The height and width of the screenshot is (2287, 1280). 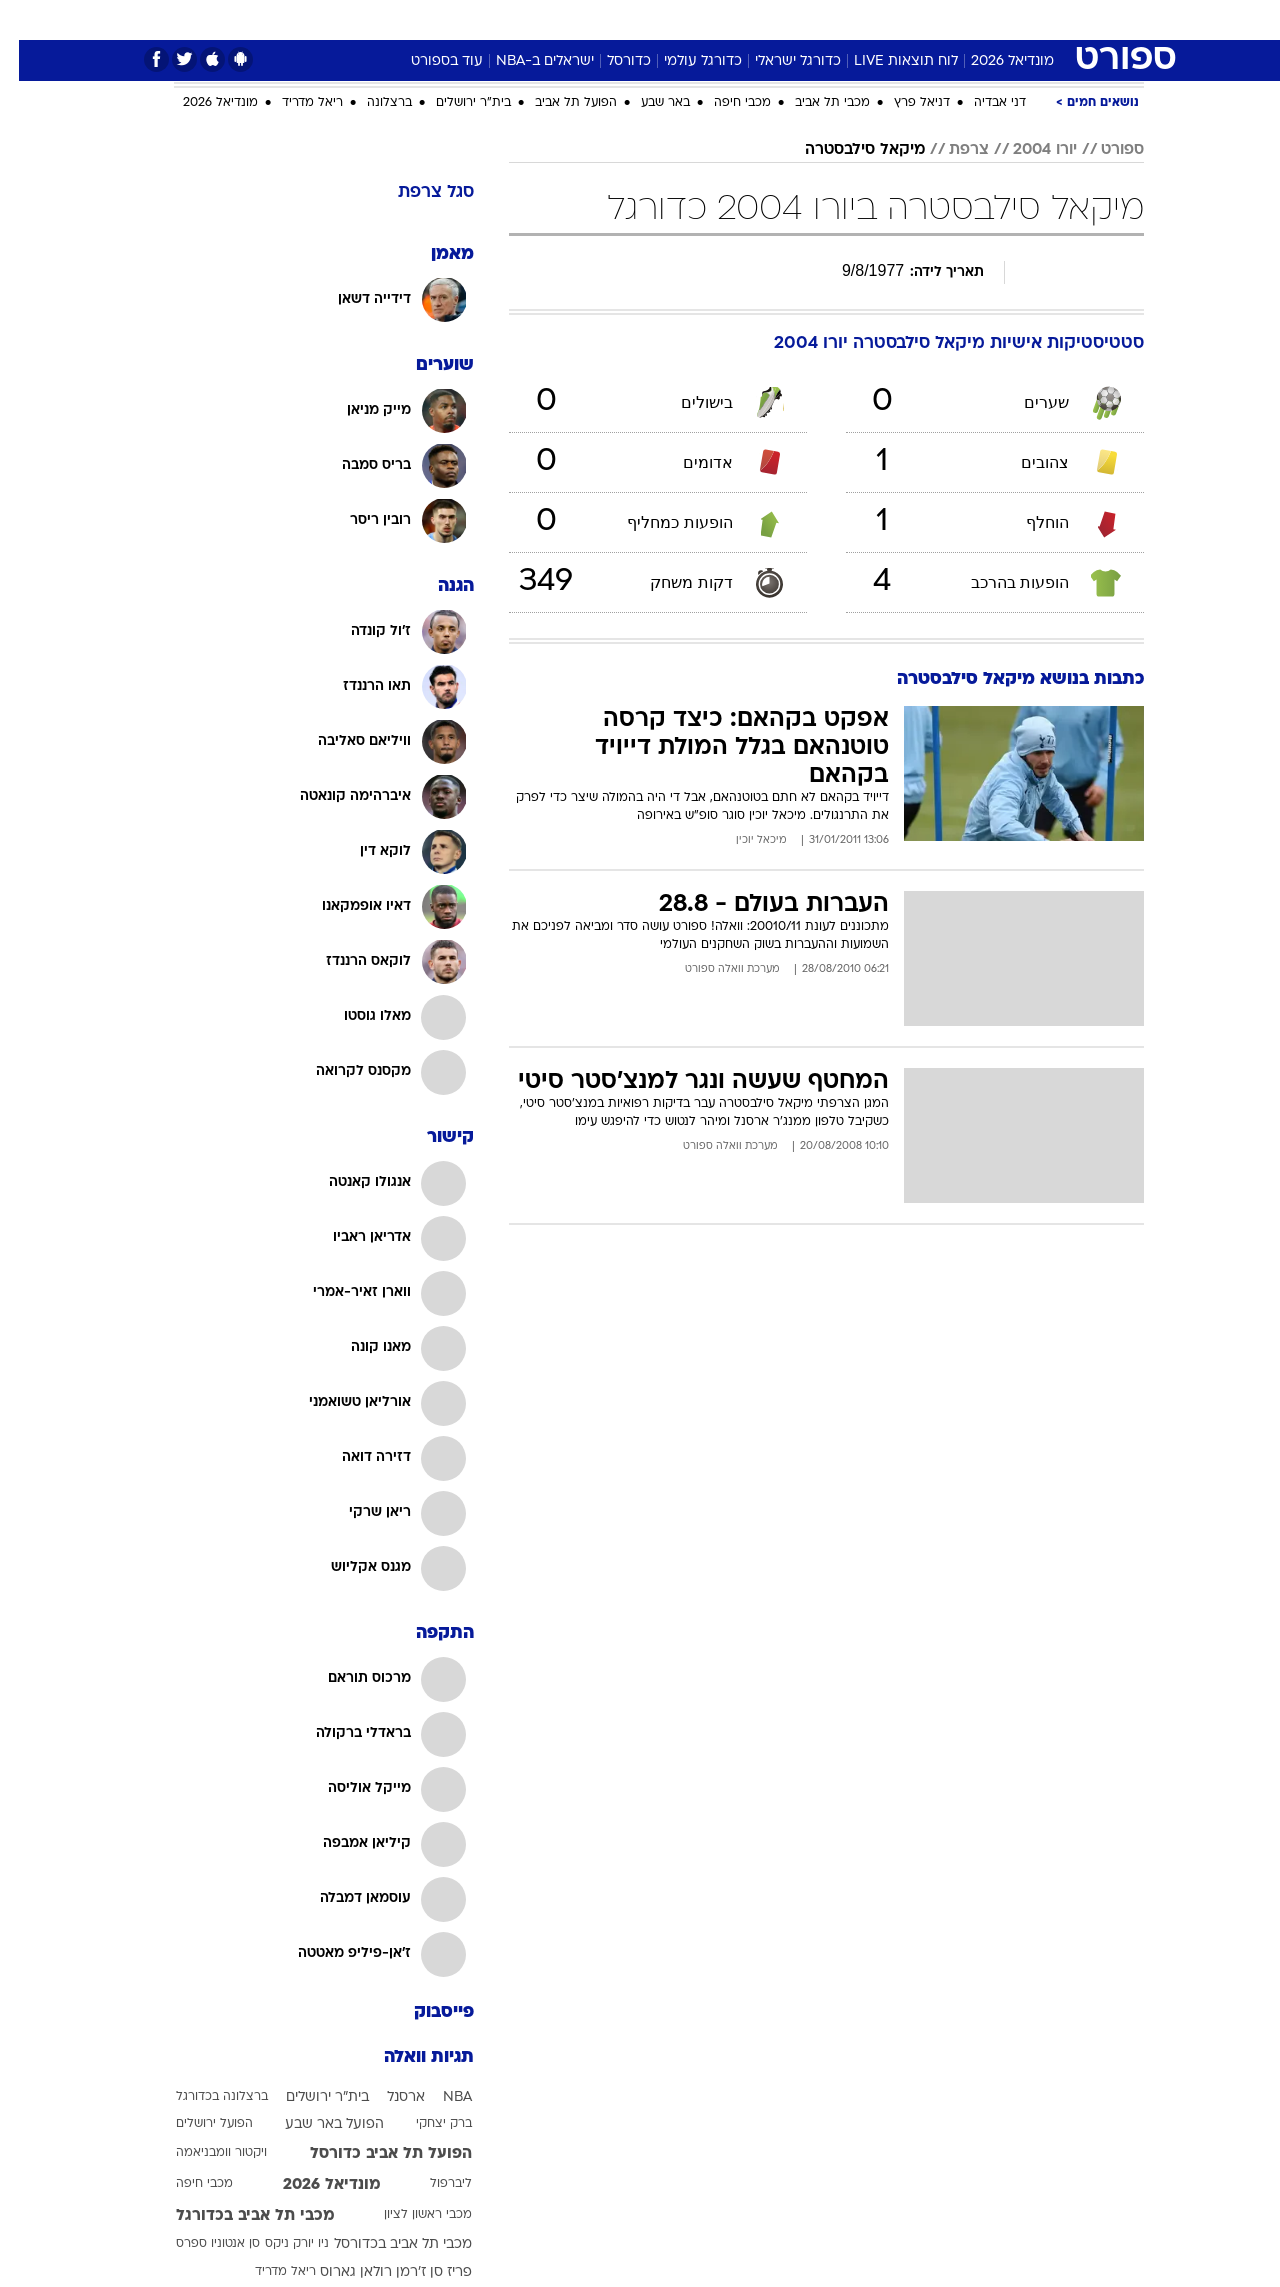 I want to click on כדורגל עולמי, so click(x=684, y=61).